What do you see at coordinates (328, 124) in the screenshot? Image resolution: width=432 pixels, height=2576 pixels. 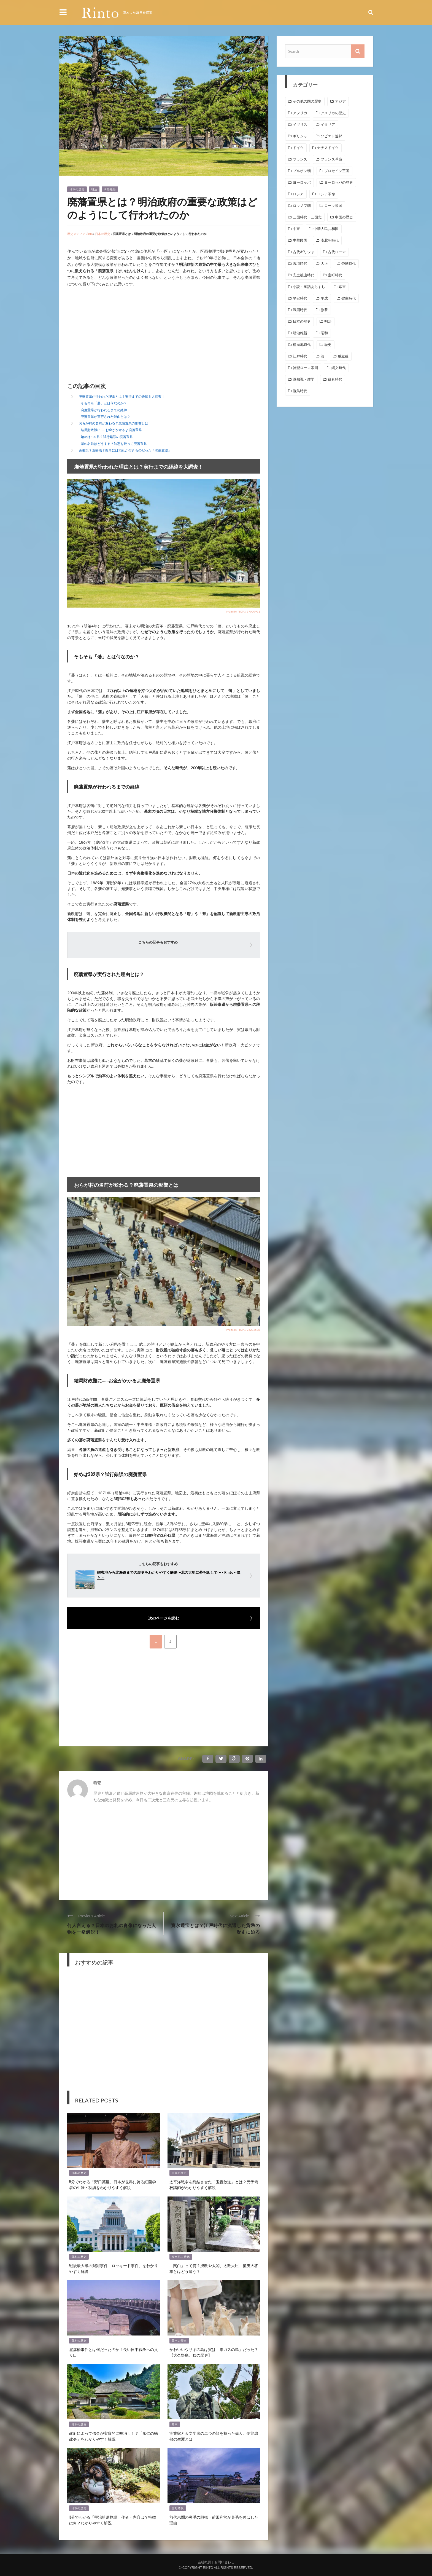 I see `イタリア` at bounding box center [328, 124].